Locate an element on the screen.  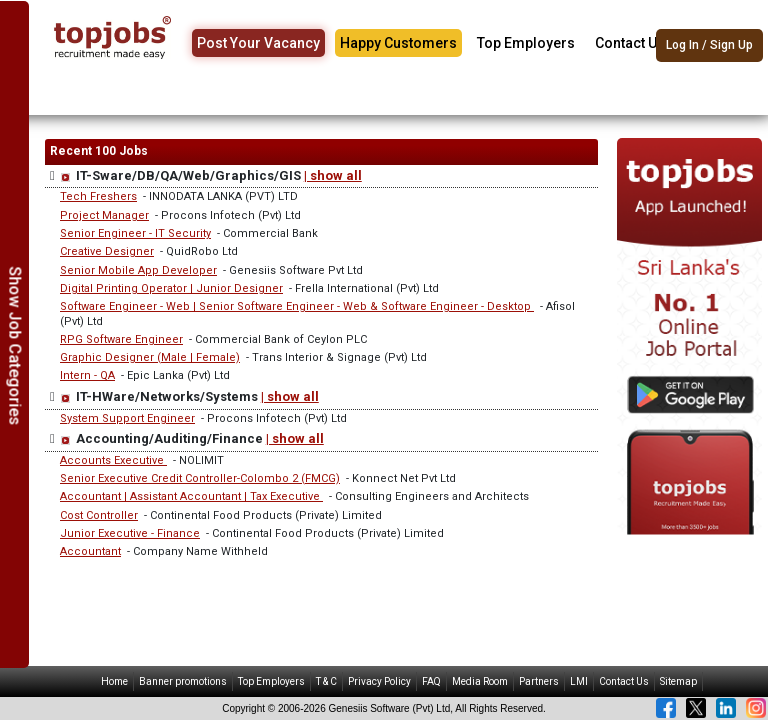
Creative Designer is located at coordinates (107, 251).